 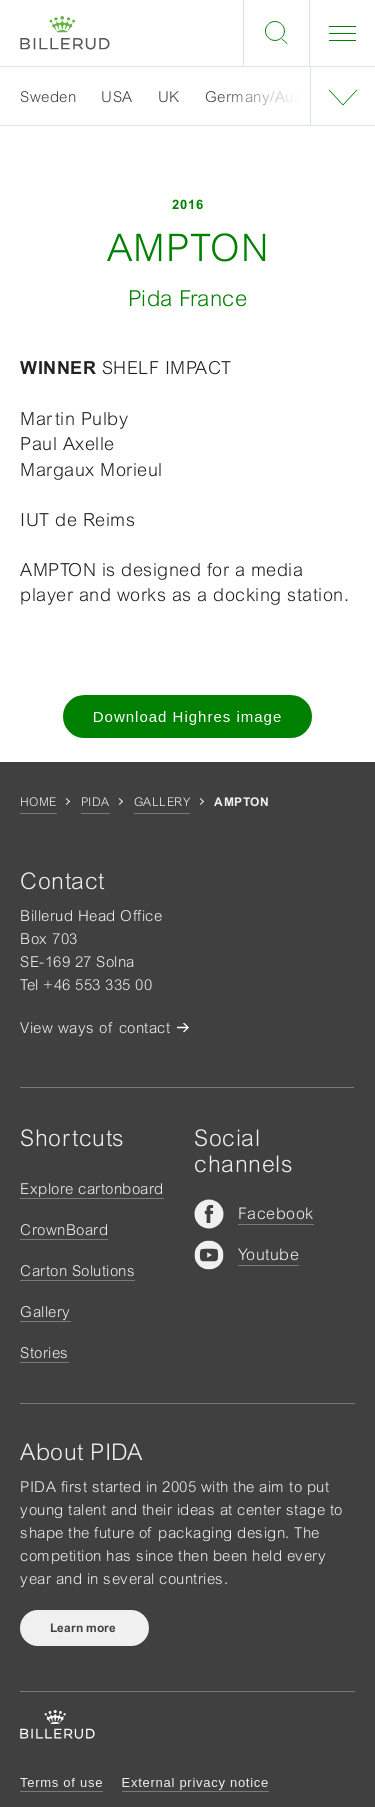 What do you see at coordinates (117, 96) in the screenshot?
I see `USA` at bounding box center [117, 96].